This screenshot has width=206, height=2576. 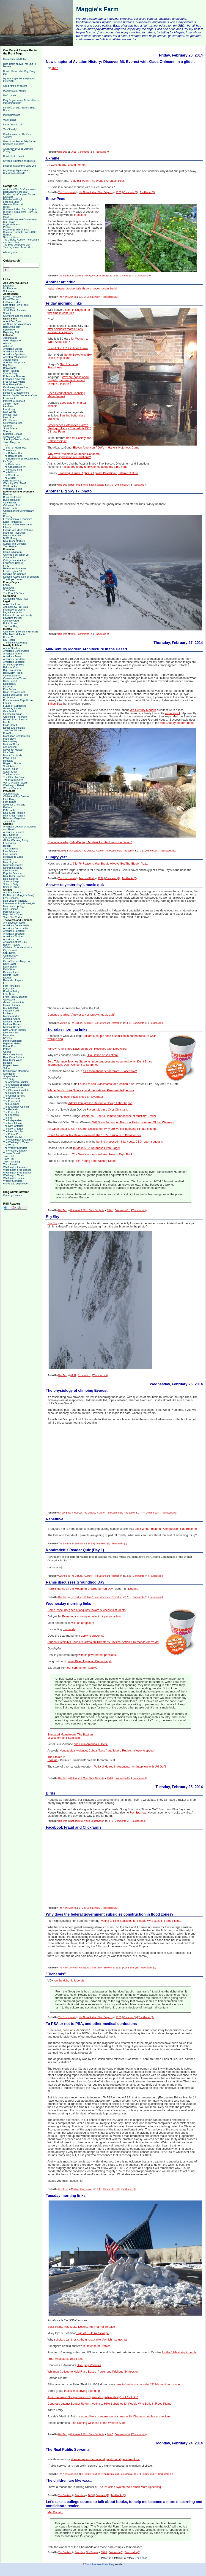 I want to click on Music, so click(x=6, y=217).